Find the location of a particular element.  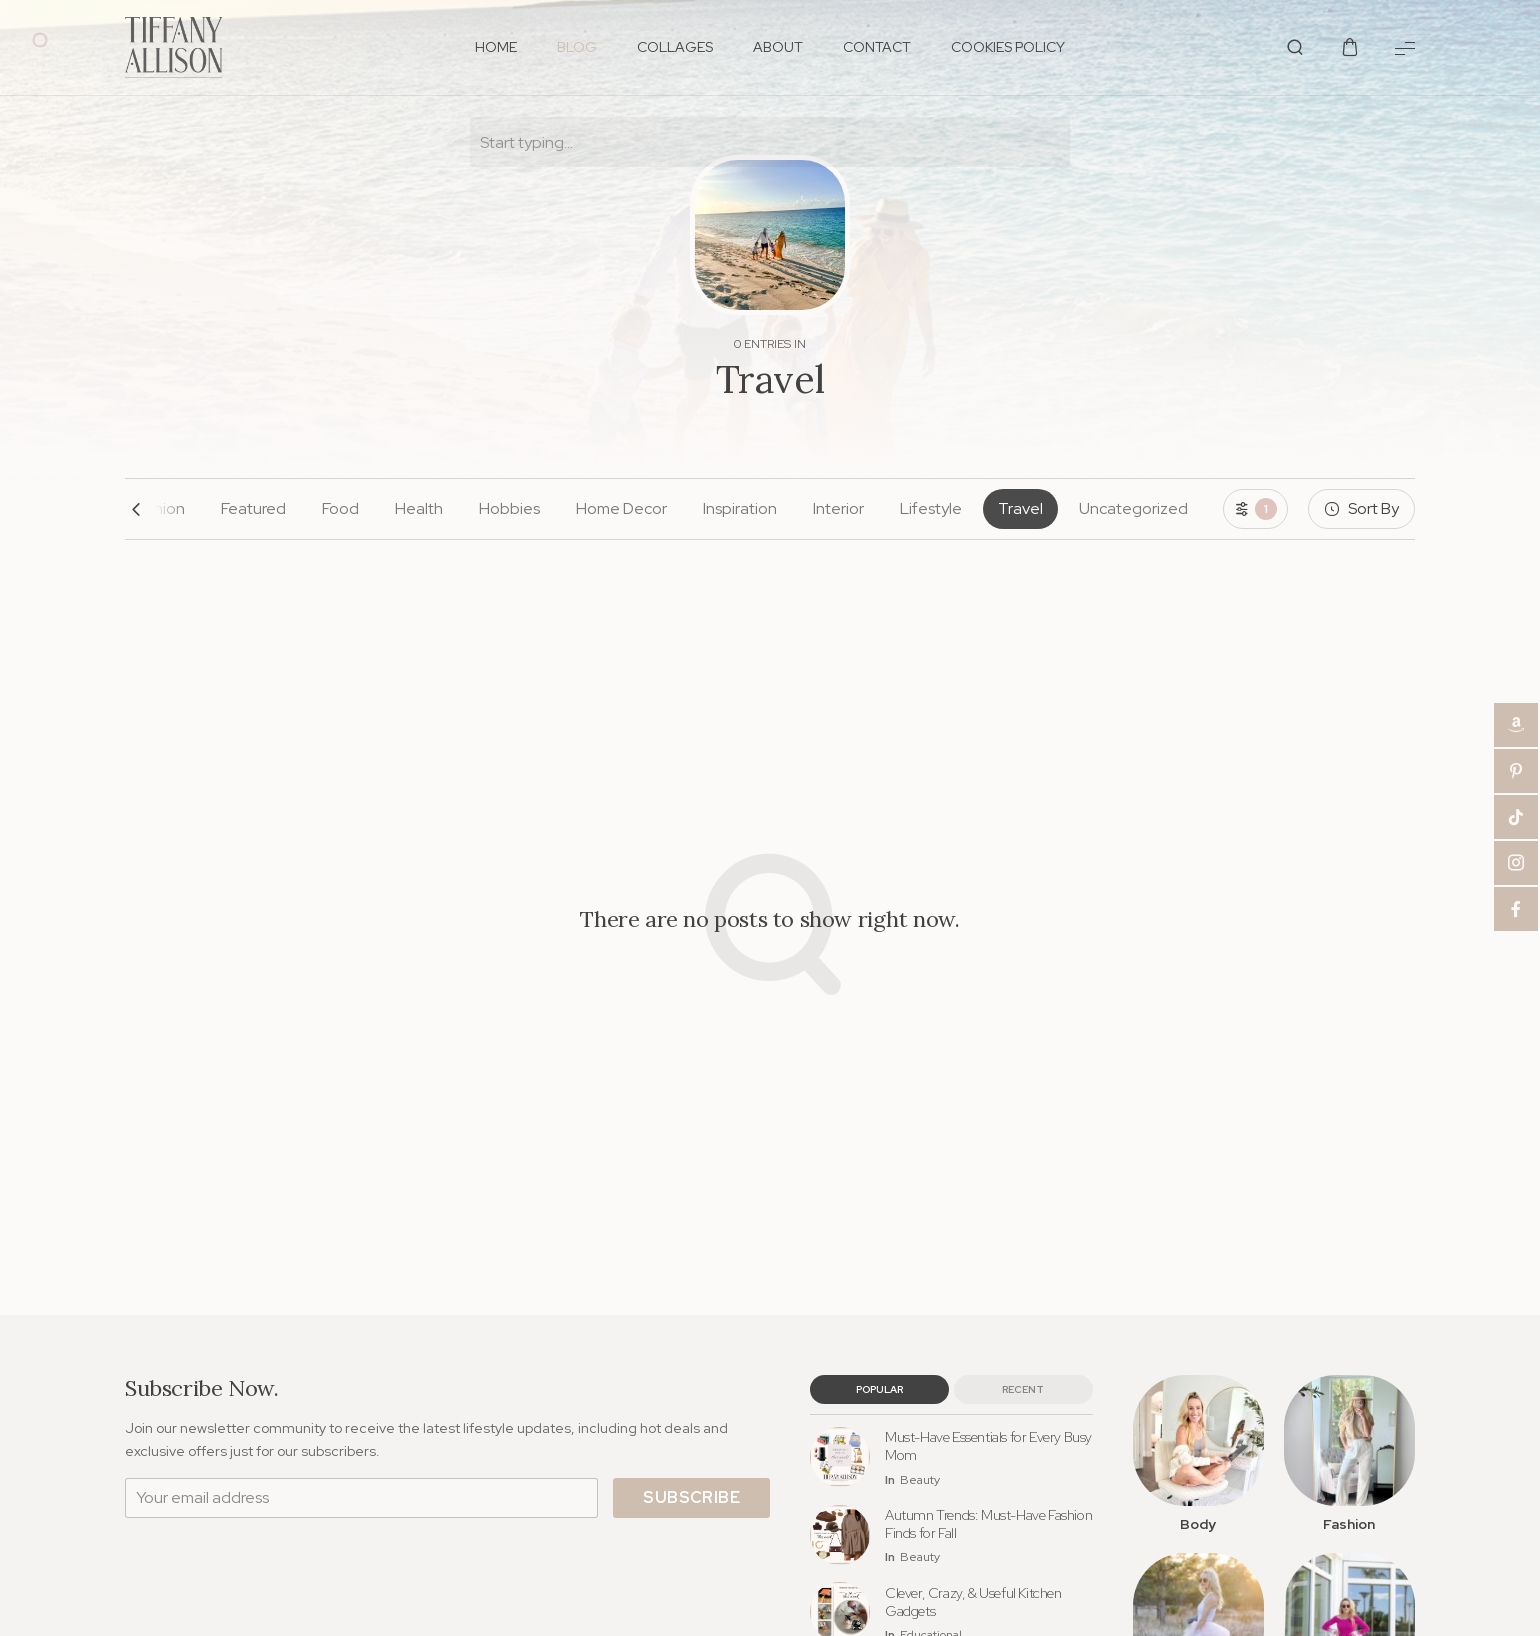

[Show/Hide Live Search] is located at coordinates (1295, 48).